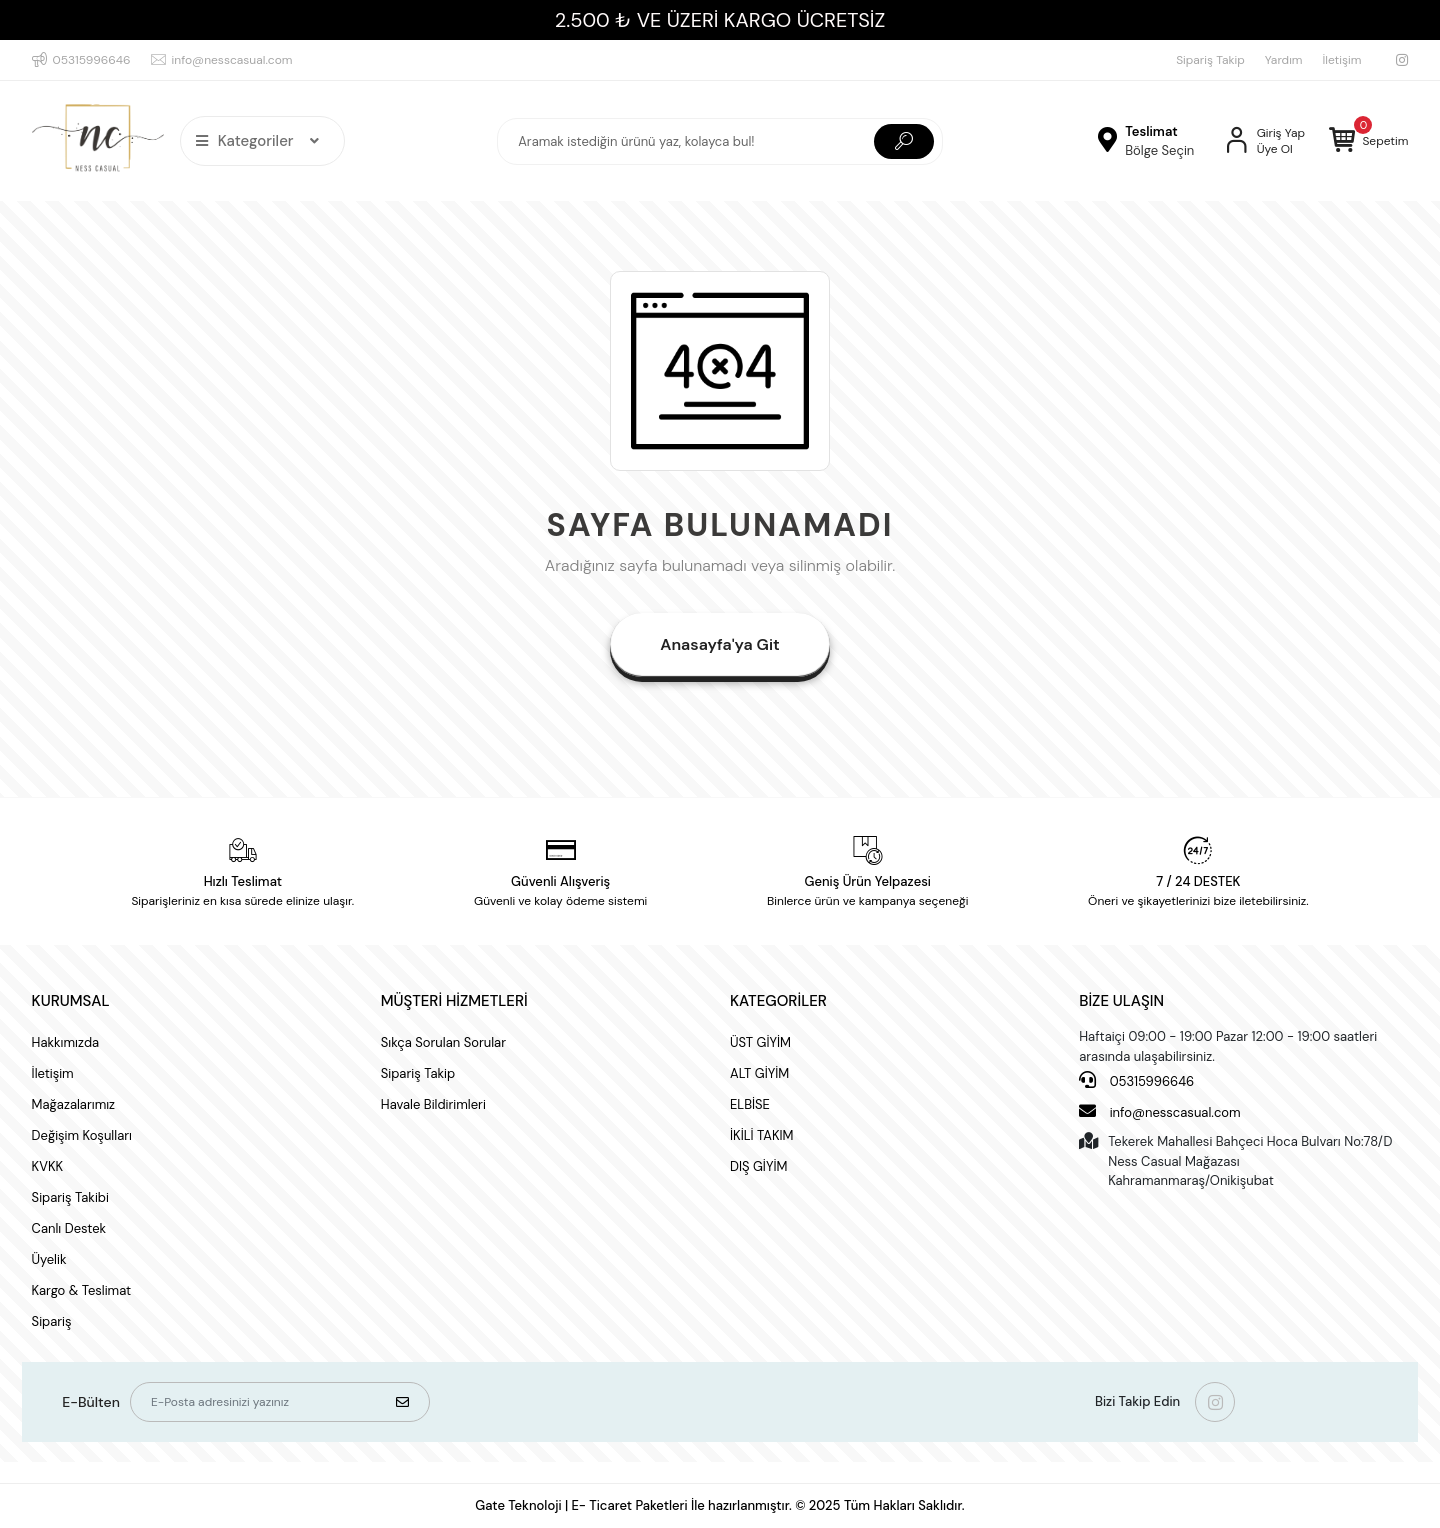  Describe the element at coordinates (443, 1042) in the screenshot. I see `Sıkça Sorulan Sorular` at that location.